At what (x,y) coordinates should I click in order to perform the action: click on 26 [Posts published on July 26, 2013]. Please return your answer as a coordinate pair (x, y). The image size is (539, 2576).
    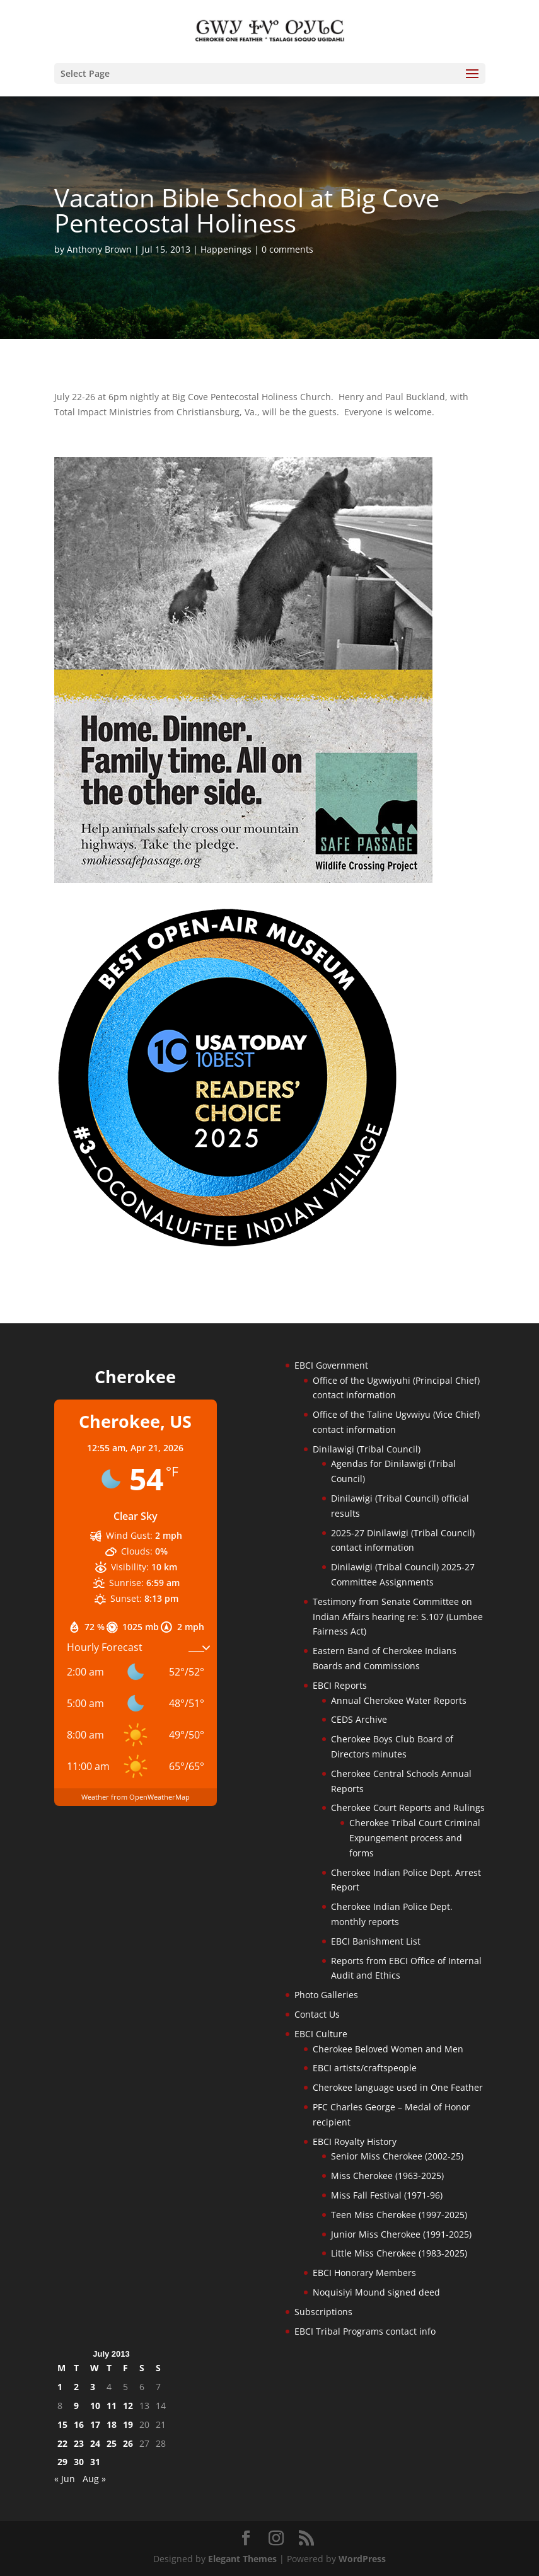
    Looking at the image, I should click on (128, 2443).